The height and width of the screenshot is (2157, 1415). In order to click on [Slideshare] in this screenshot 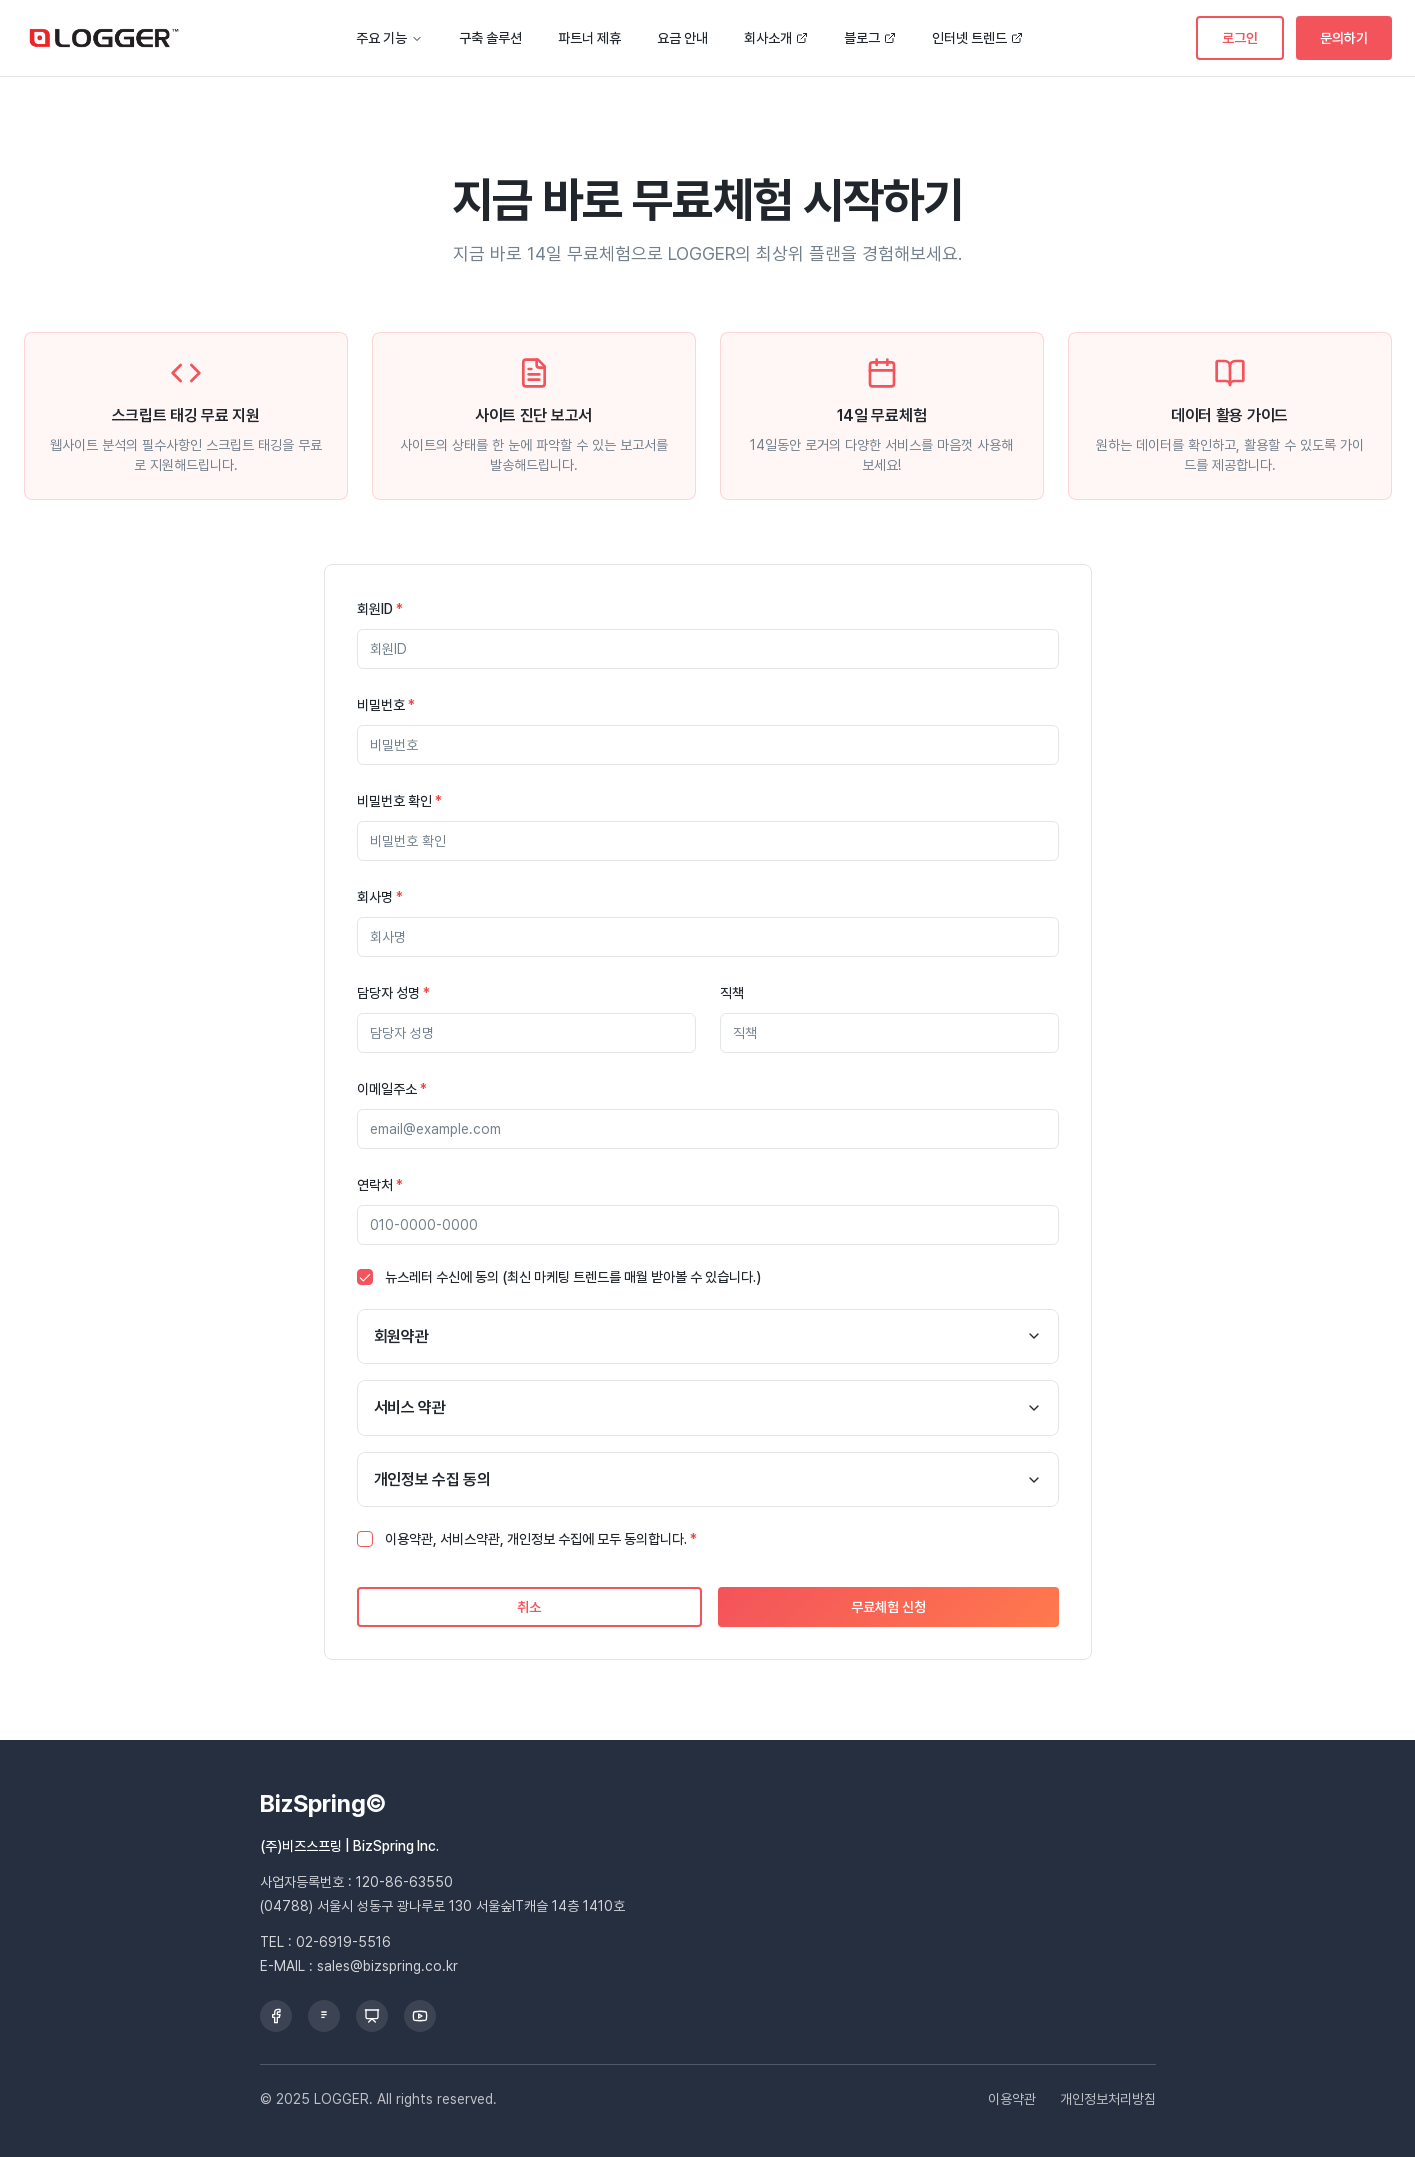, I will do `click(372, 2016)`.